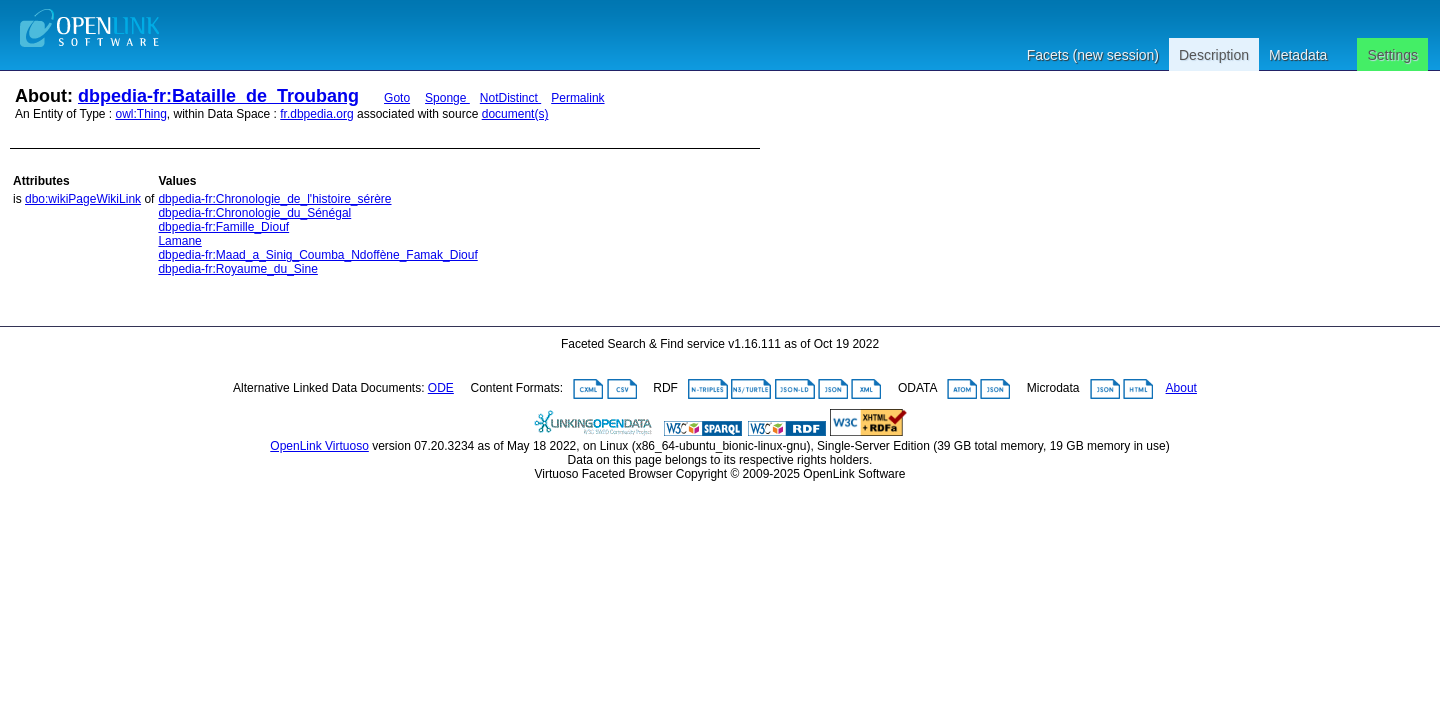 Image resolution: width=1440 pixels, height=720 pixels. What do you see at coordinates (515, 114) in the screenshot?
I see `document(s)` at bounding box center [515, 114].